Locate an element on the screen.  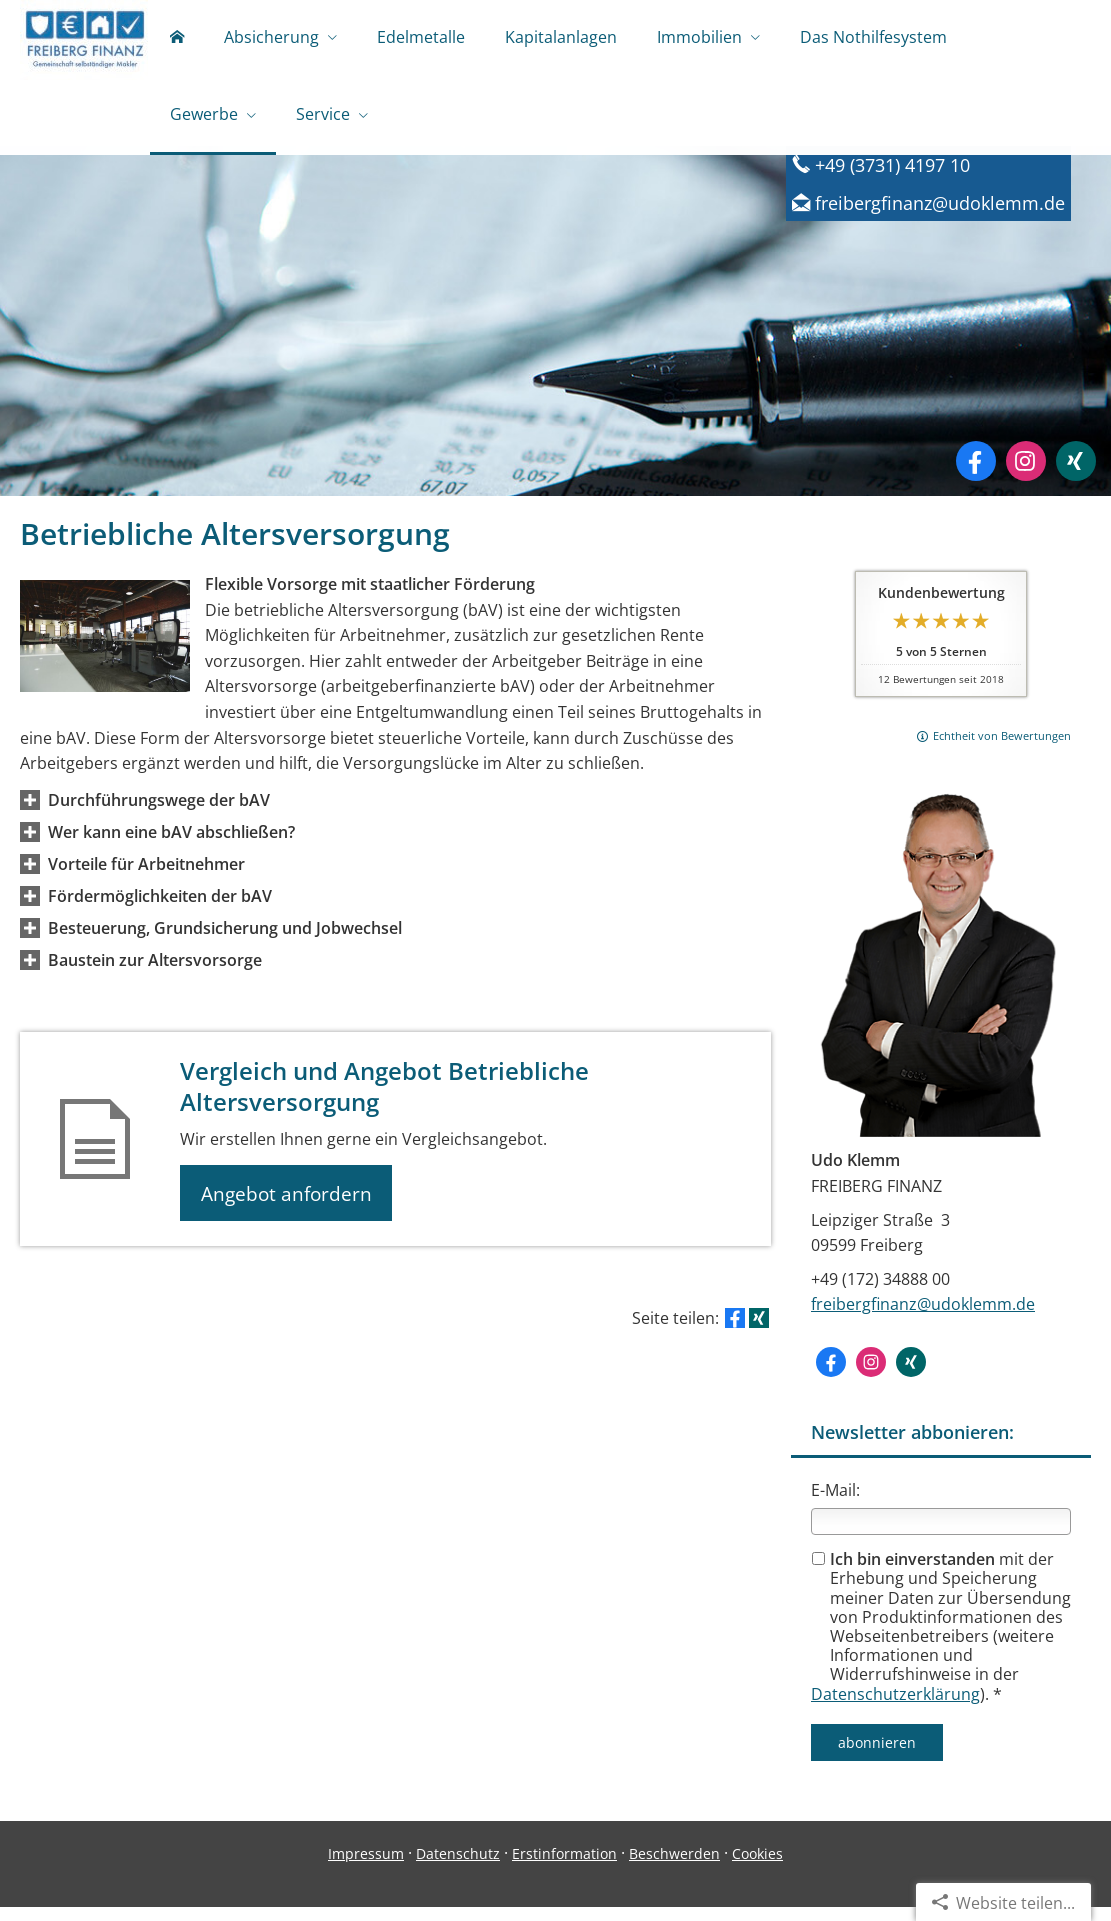
[menuitem] is located at coordinates (177, 40).